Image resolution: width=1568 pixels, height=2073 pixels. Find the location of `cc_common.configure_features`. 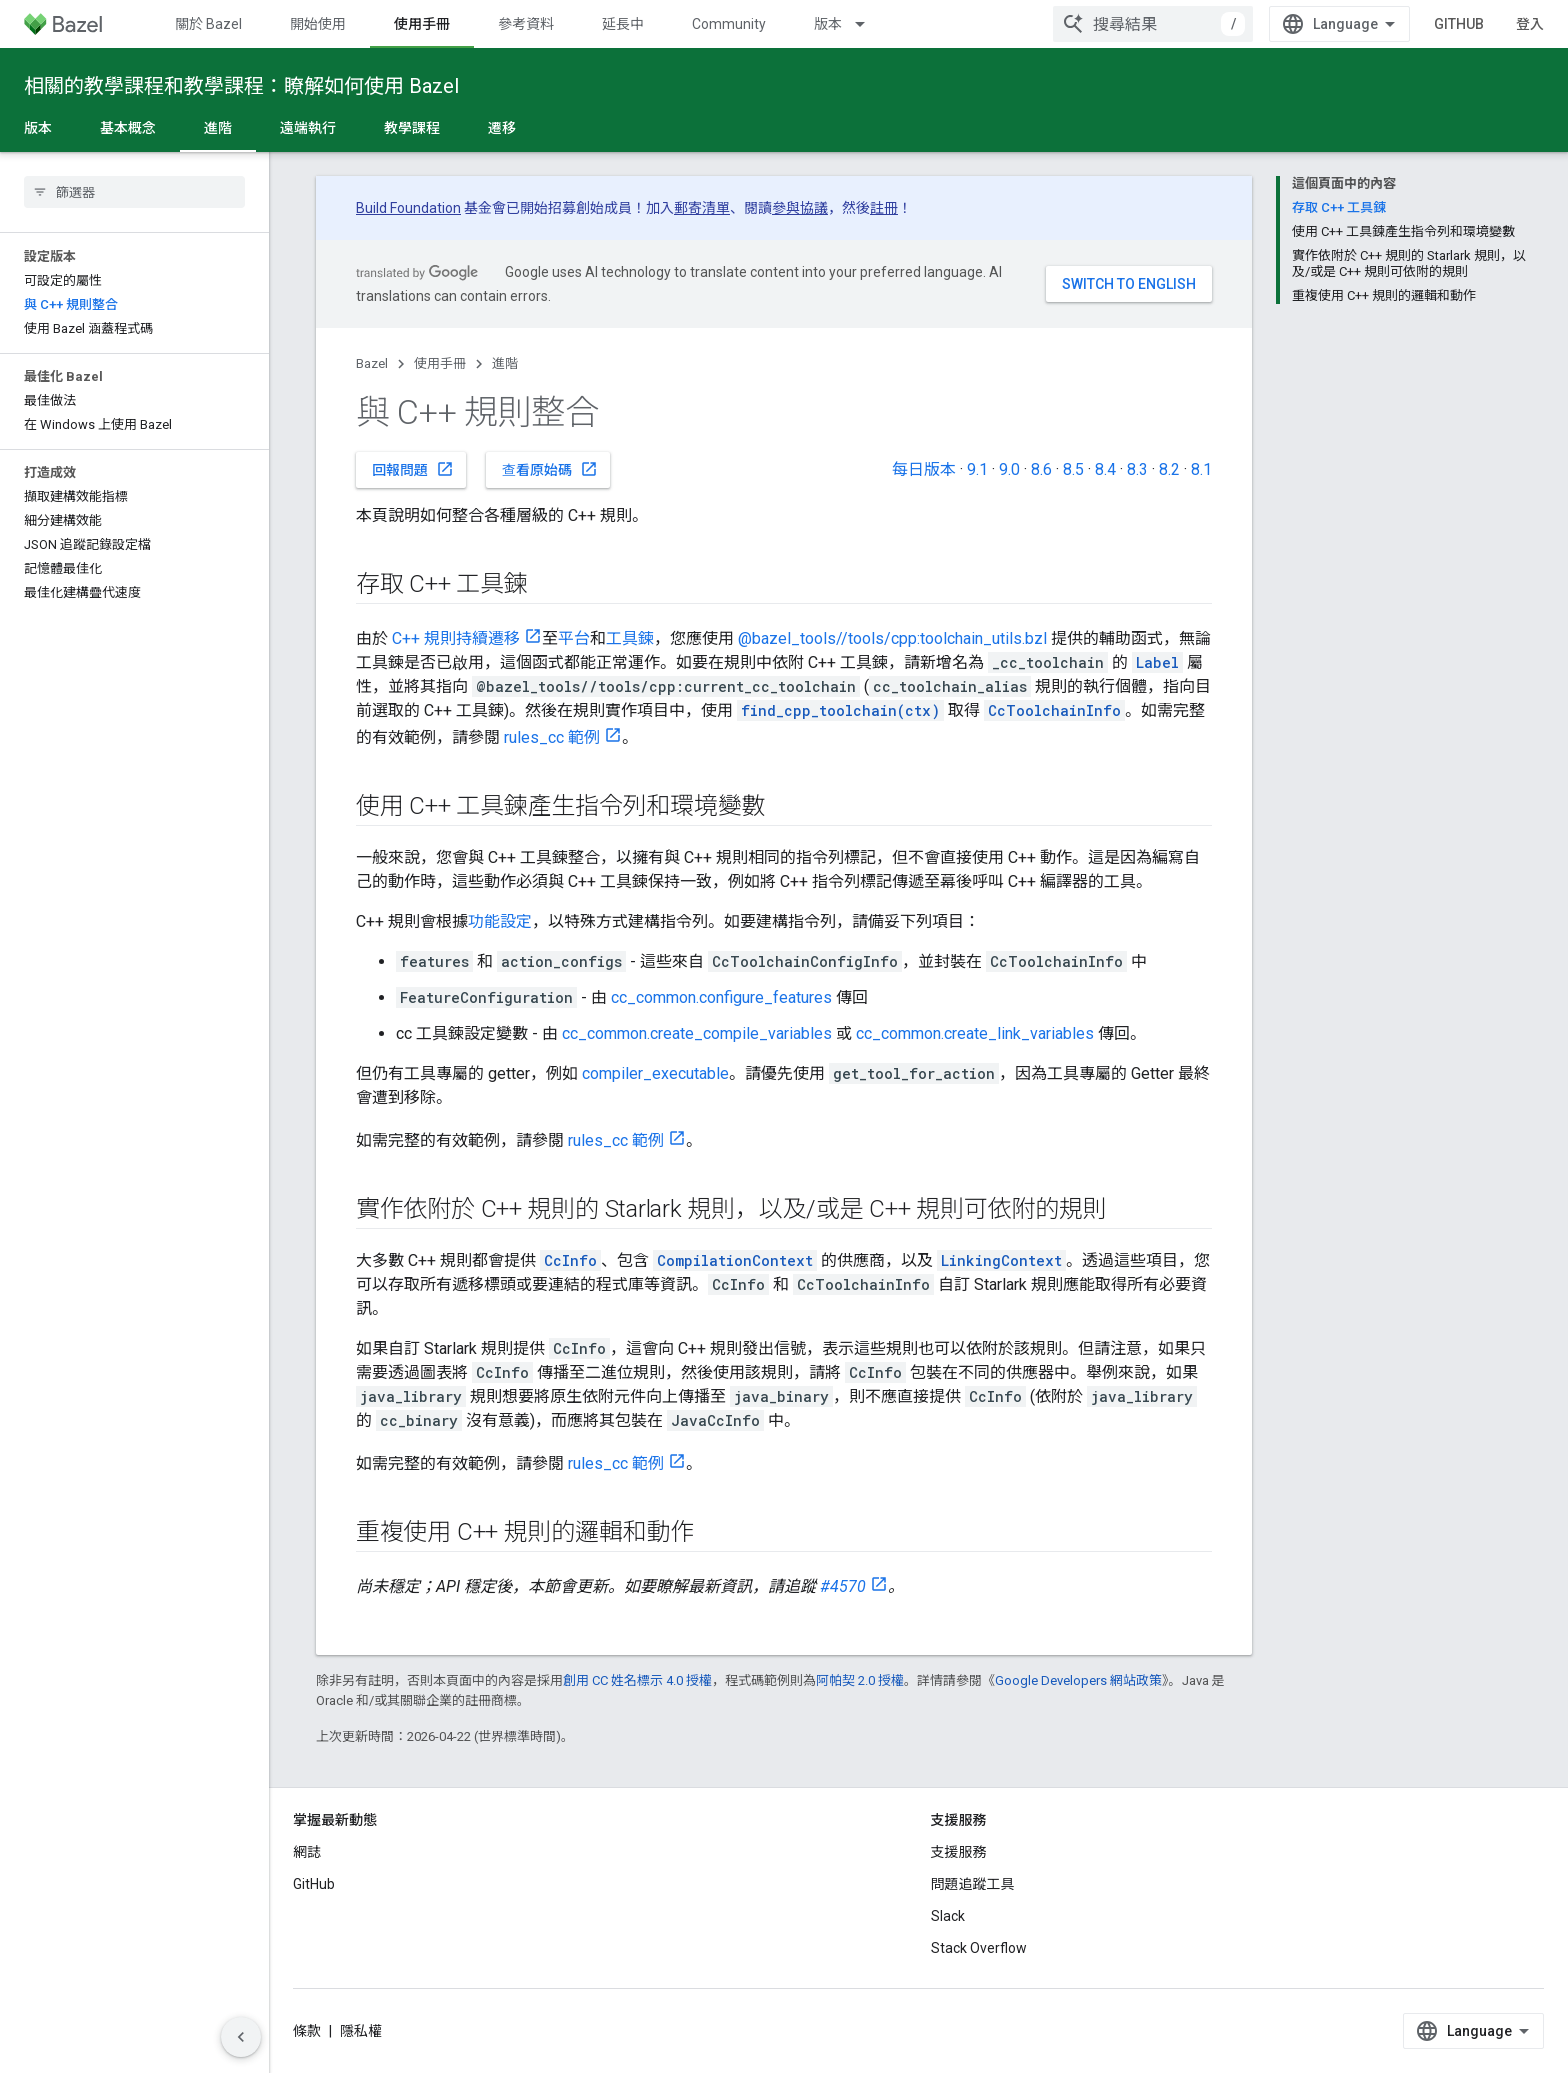

cc_common.configure_features is located at coordinates (721, 997).